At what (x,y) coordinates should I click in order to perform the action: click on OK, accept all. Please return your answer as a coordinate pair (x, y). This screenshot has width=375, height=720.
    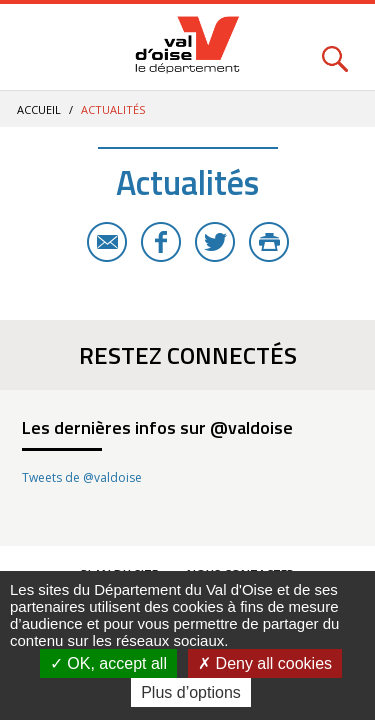
    Looking at the image, I should click on (108, 663).